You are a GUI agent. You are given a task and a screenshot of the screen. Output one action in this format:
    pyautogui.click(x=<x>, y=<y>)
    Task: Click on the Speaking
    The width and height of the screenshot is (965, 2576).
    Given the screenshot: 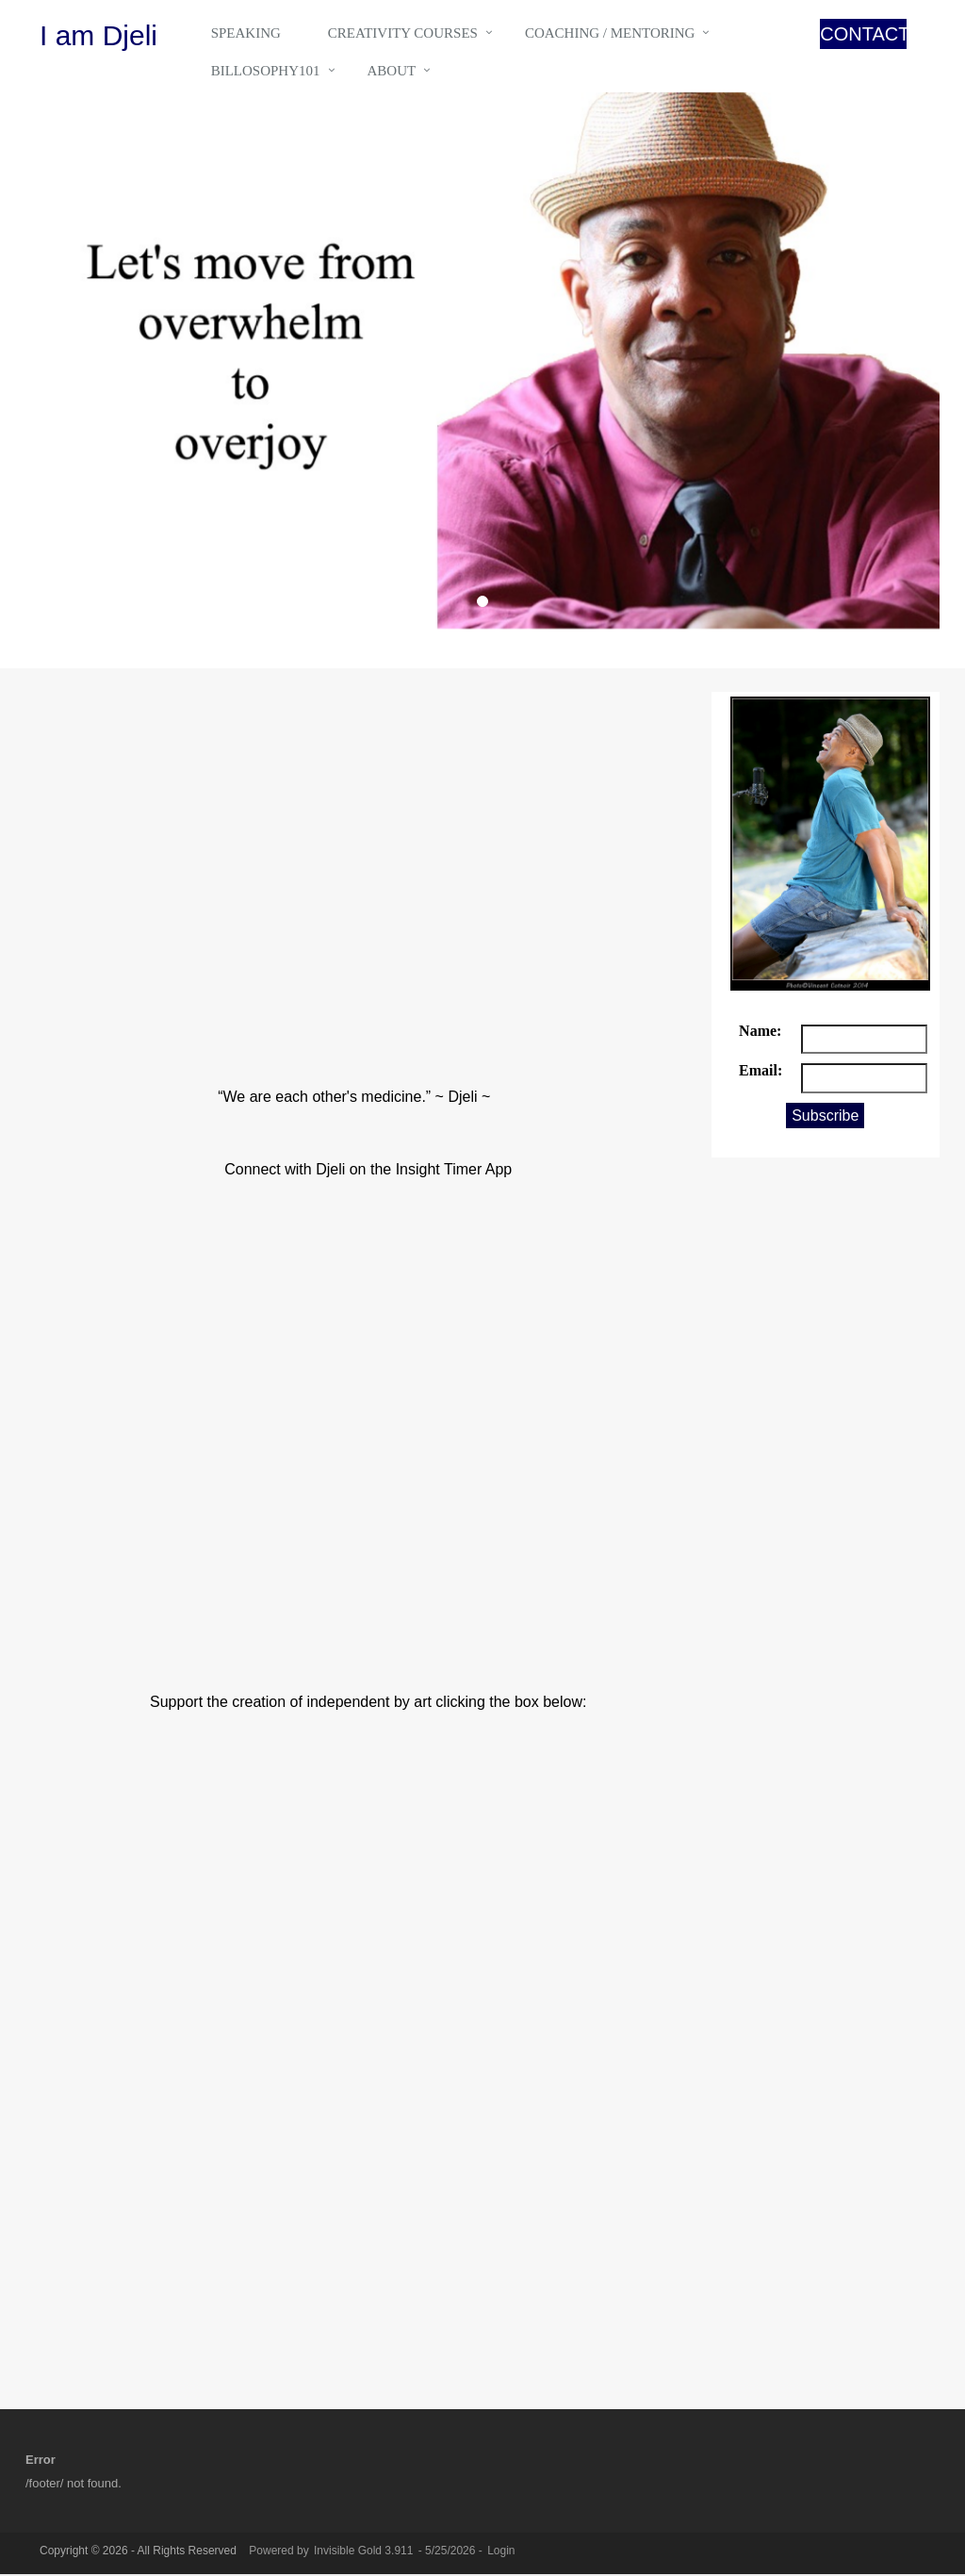 What is the action you would take?
    pyautogui.click(x=246, y=33)
    